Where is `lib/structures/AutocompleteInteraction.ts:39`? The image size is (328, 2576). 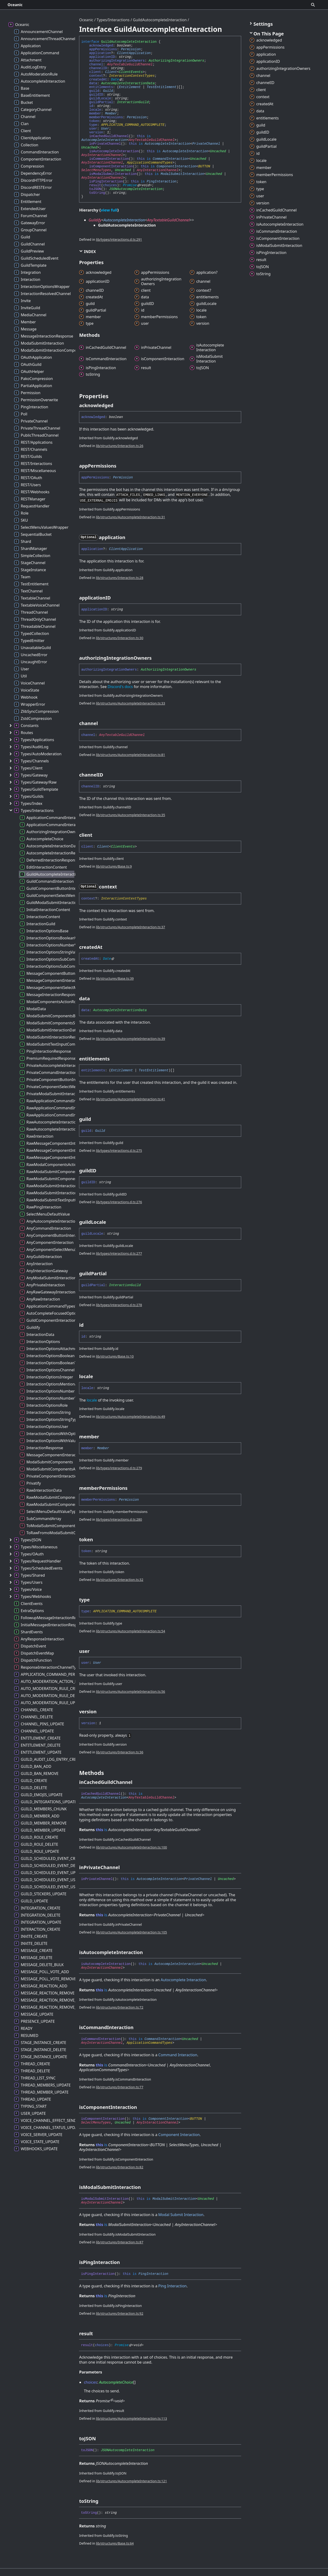
lib/structures/AutocompleteInteraction.ts:39 is located at coordinates (130, 1038).